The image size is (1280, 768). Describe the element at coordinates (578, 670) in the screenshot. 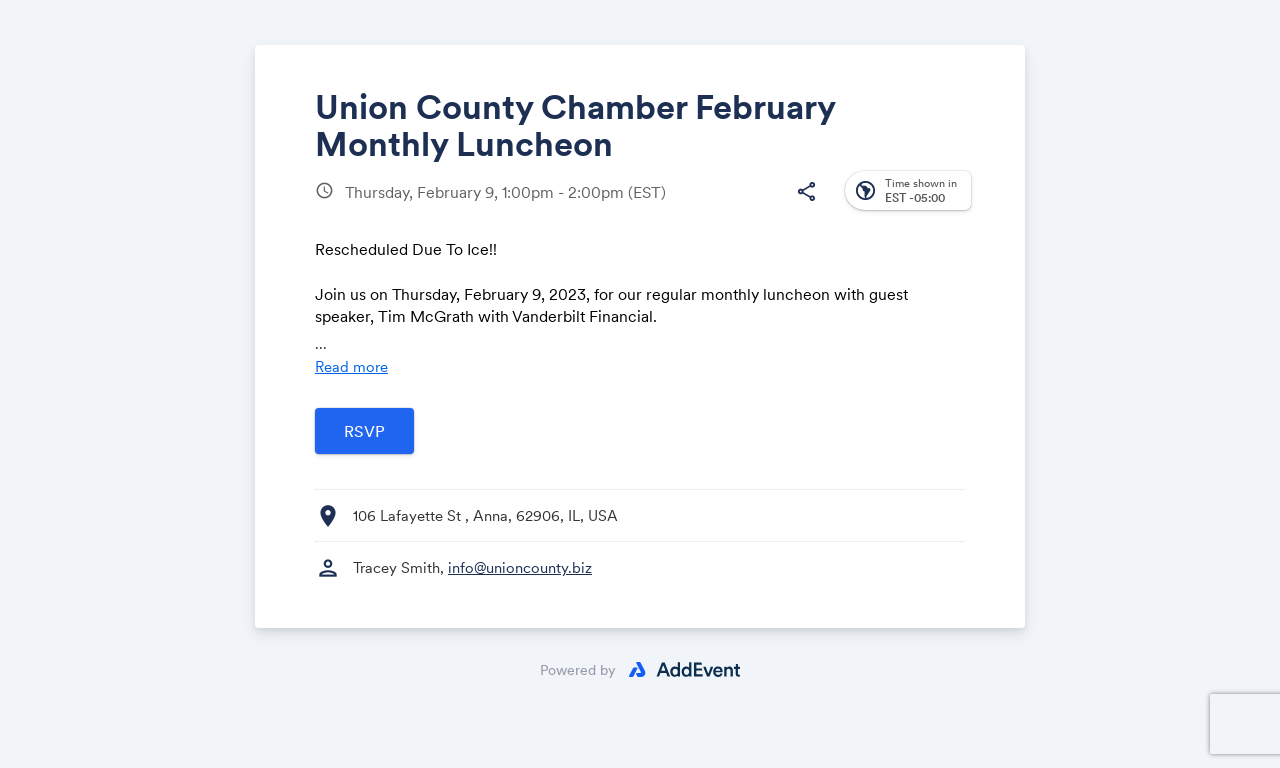

I see `Powered by` at that location.